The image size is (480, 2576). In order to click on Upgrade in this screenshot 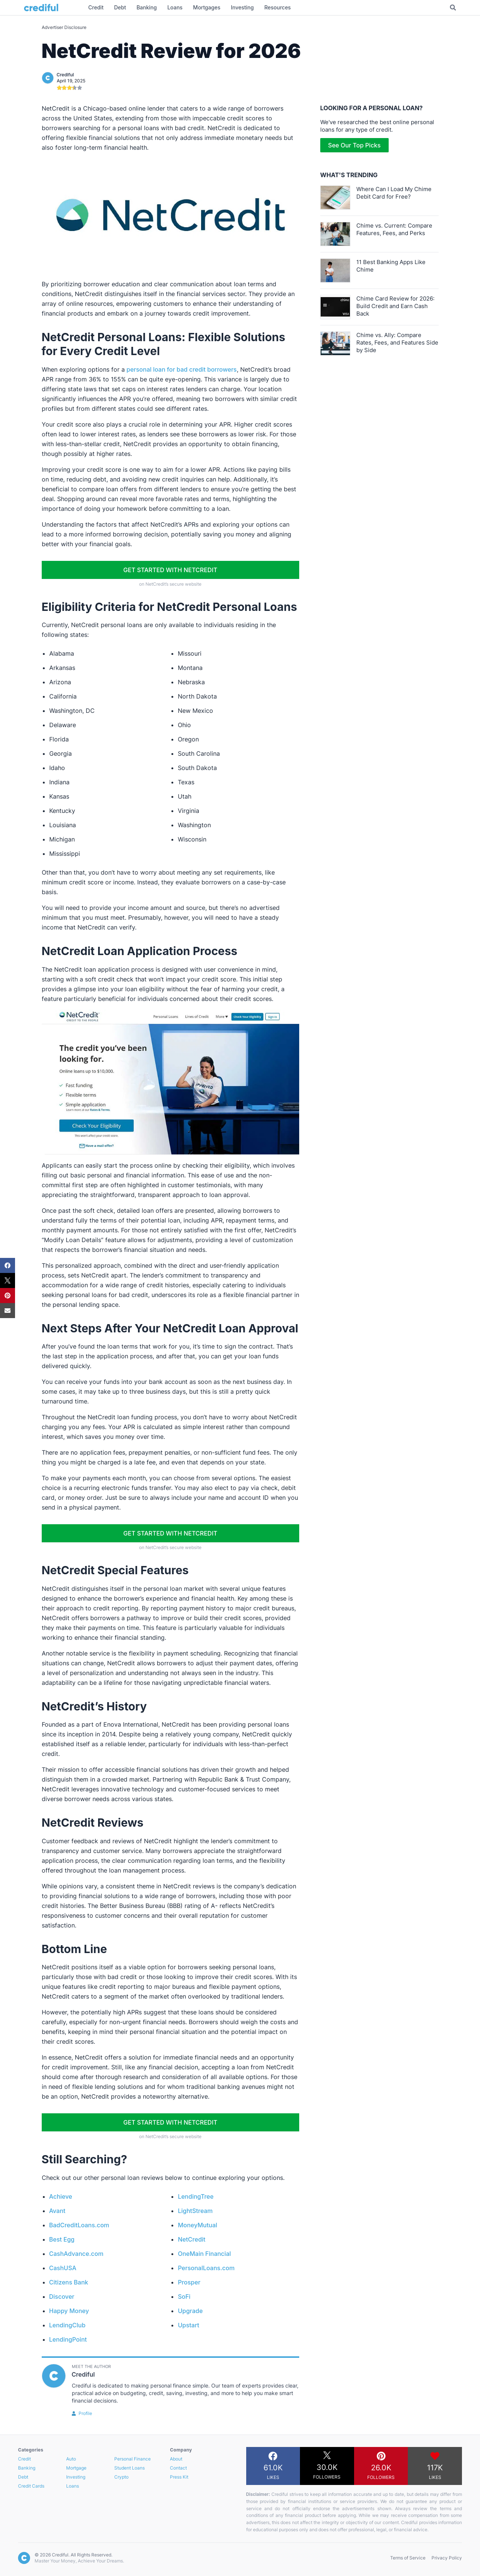, I will do `click(190, 2311)`.